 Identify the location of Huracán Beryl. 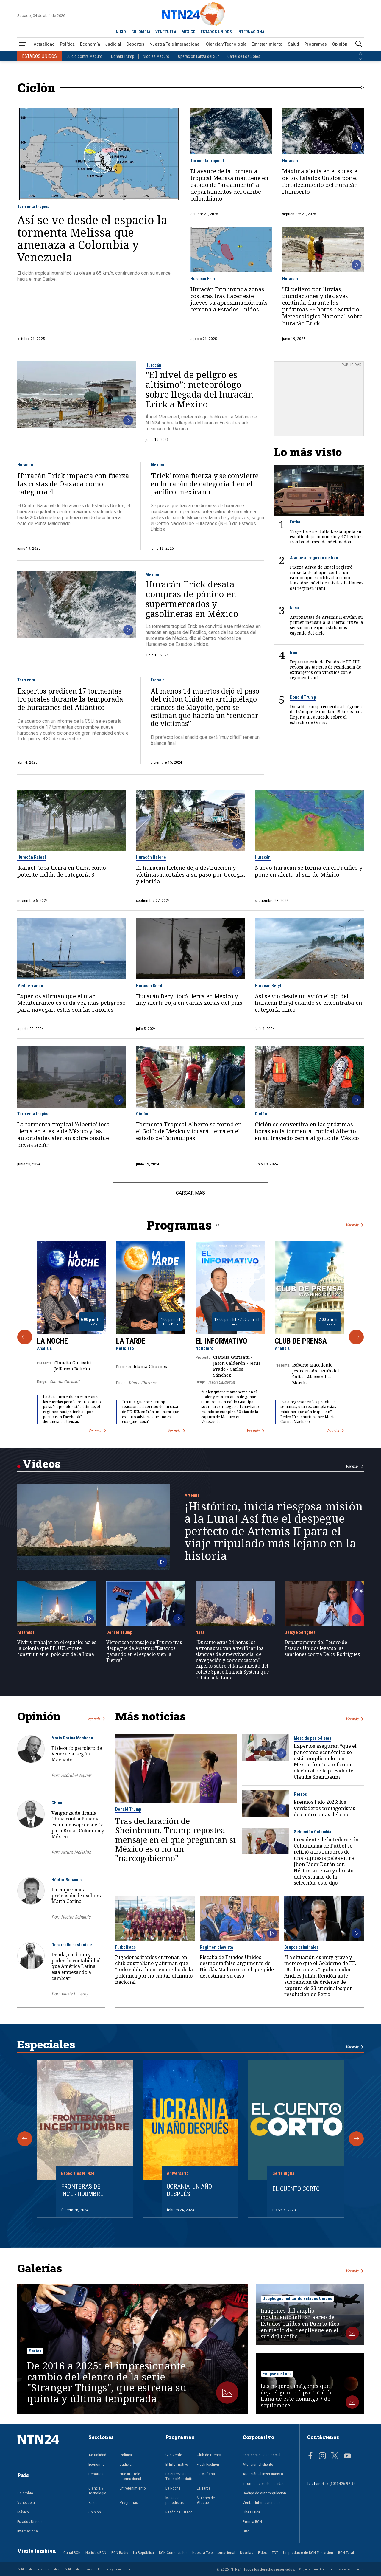
(149, 985).